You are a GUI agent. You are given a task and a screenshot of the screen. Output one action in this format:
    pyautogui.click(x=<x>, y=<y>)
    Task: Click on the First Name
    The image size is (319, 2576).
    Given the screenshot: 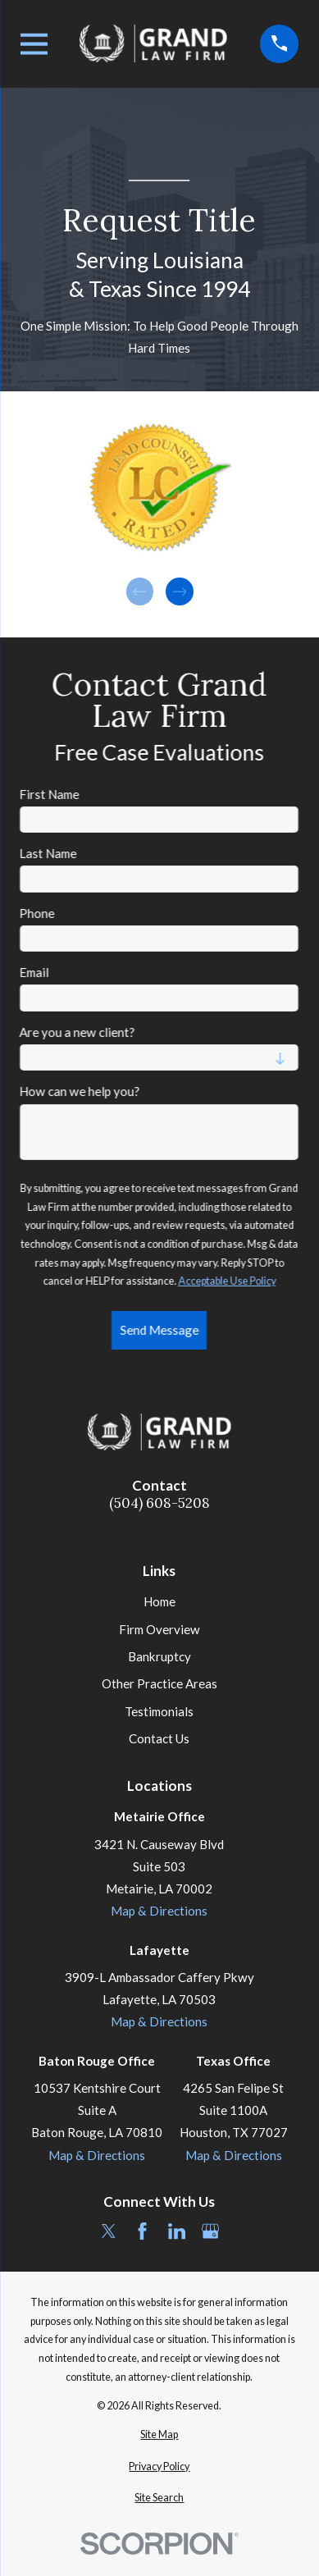 What is the action you would take?
    pyautogui.click(x=50, y=794)
    